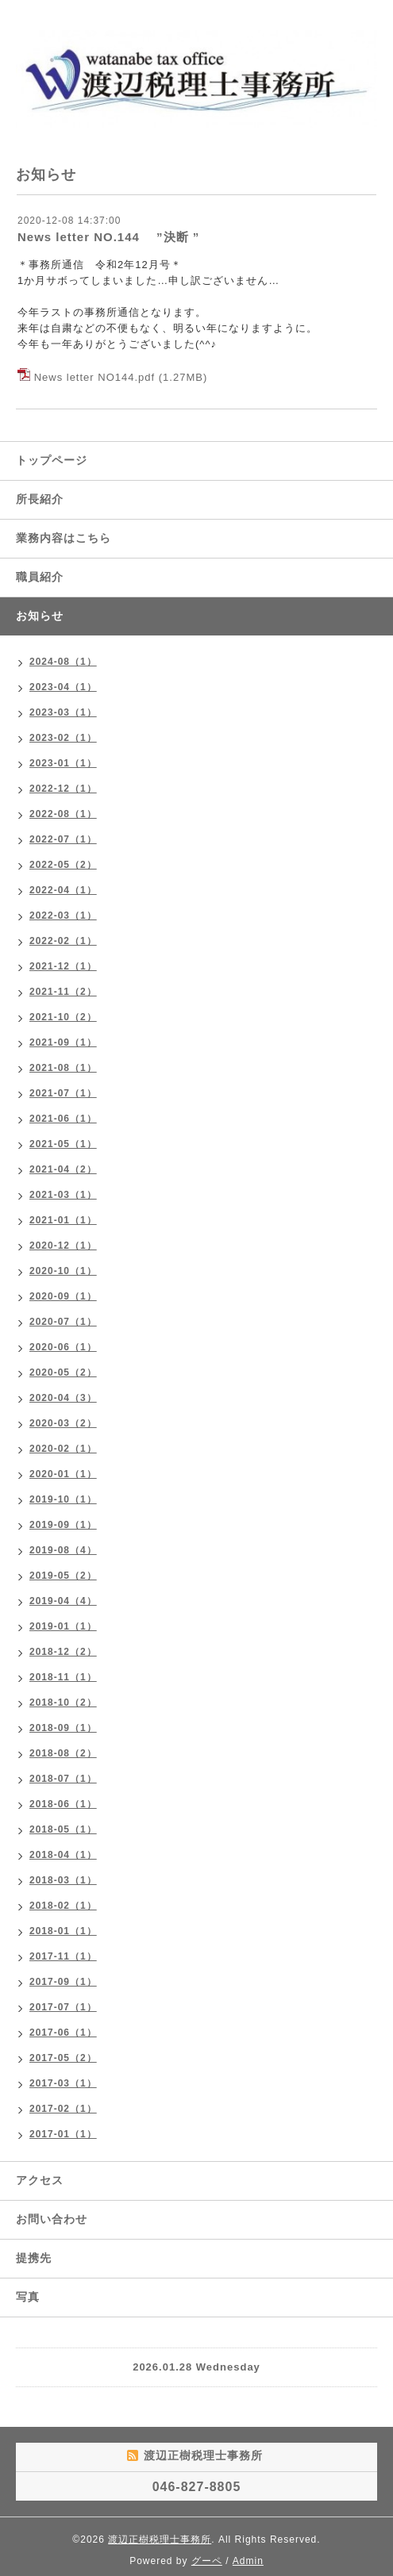 The width and height of the screenshot is (393, 2576). I want to click on 2017-09（1）, so click(63, 1981).